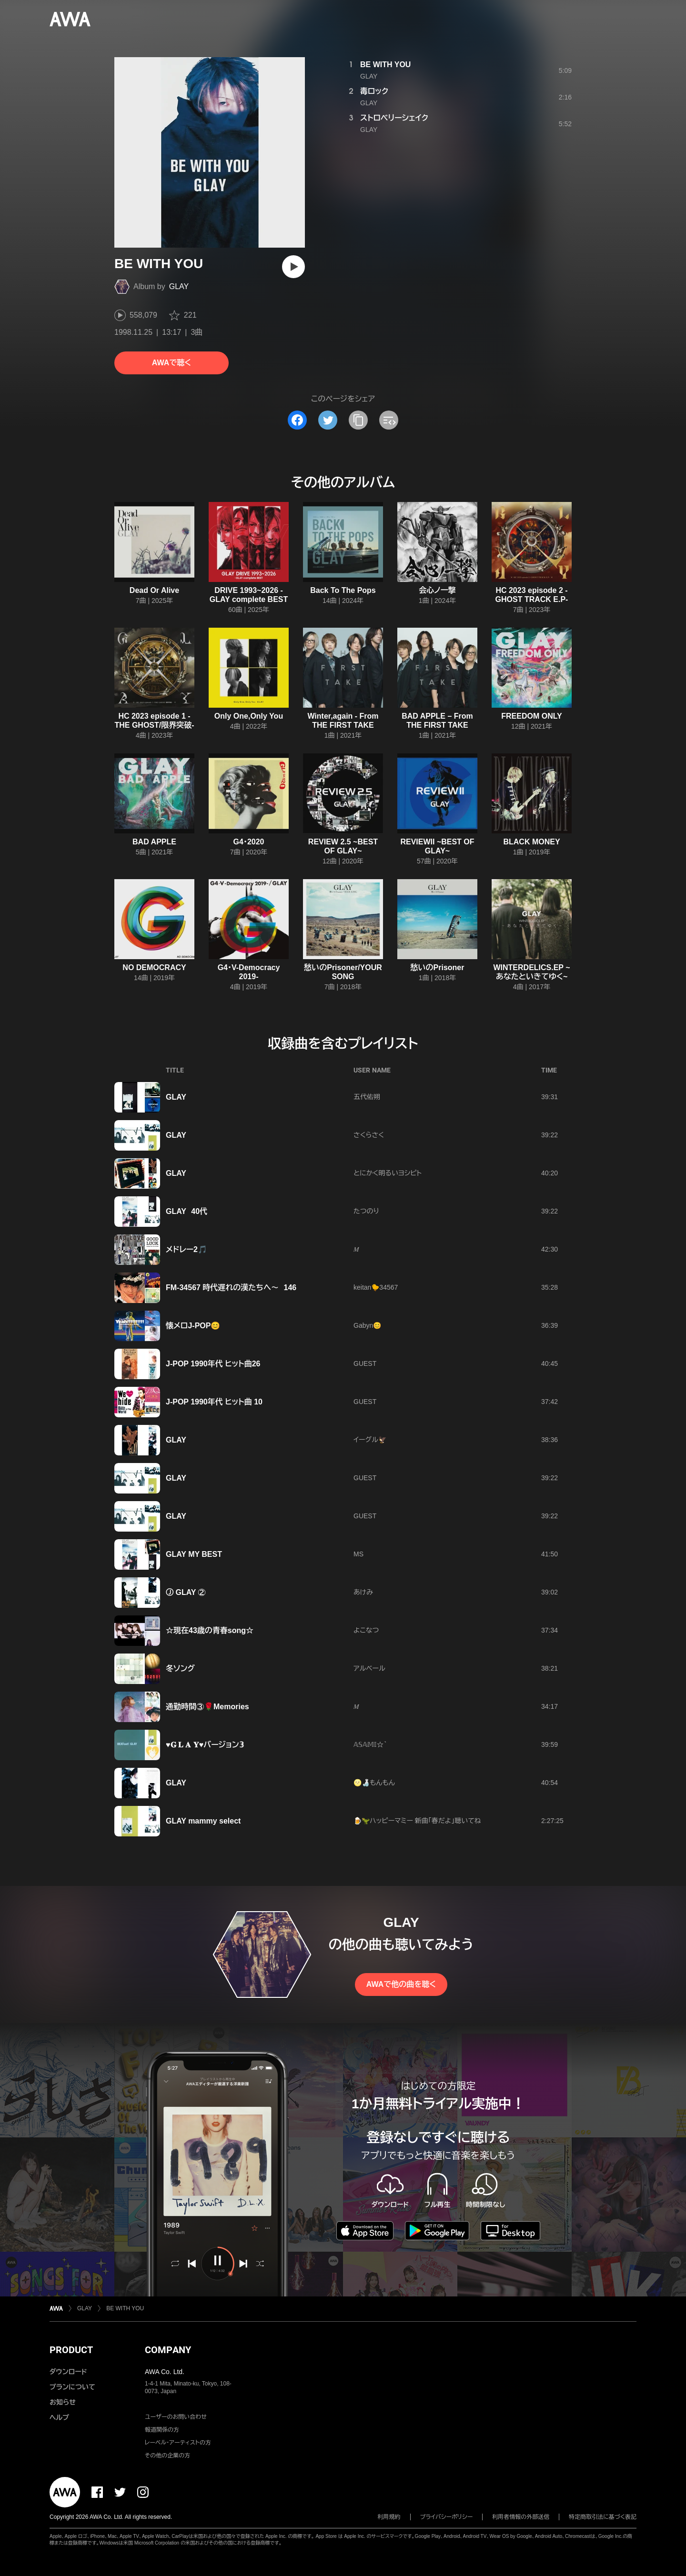 This screenshot has height=2576, width=686. I want to click on GUEST, so click(364, 1363).